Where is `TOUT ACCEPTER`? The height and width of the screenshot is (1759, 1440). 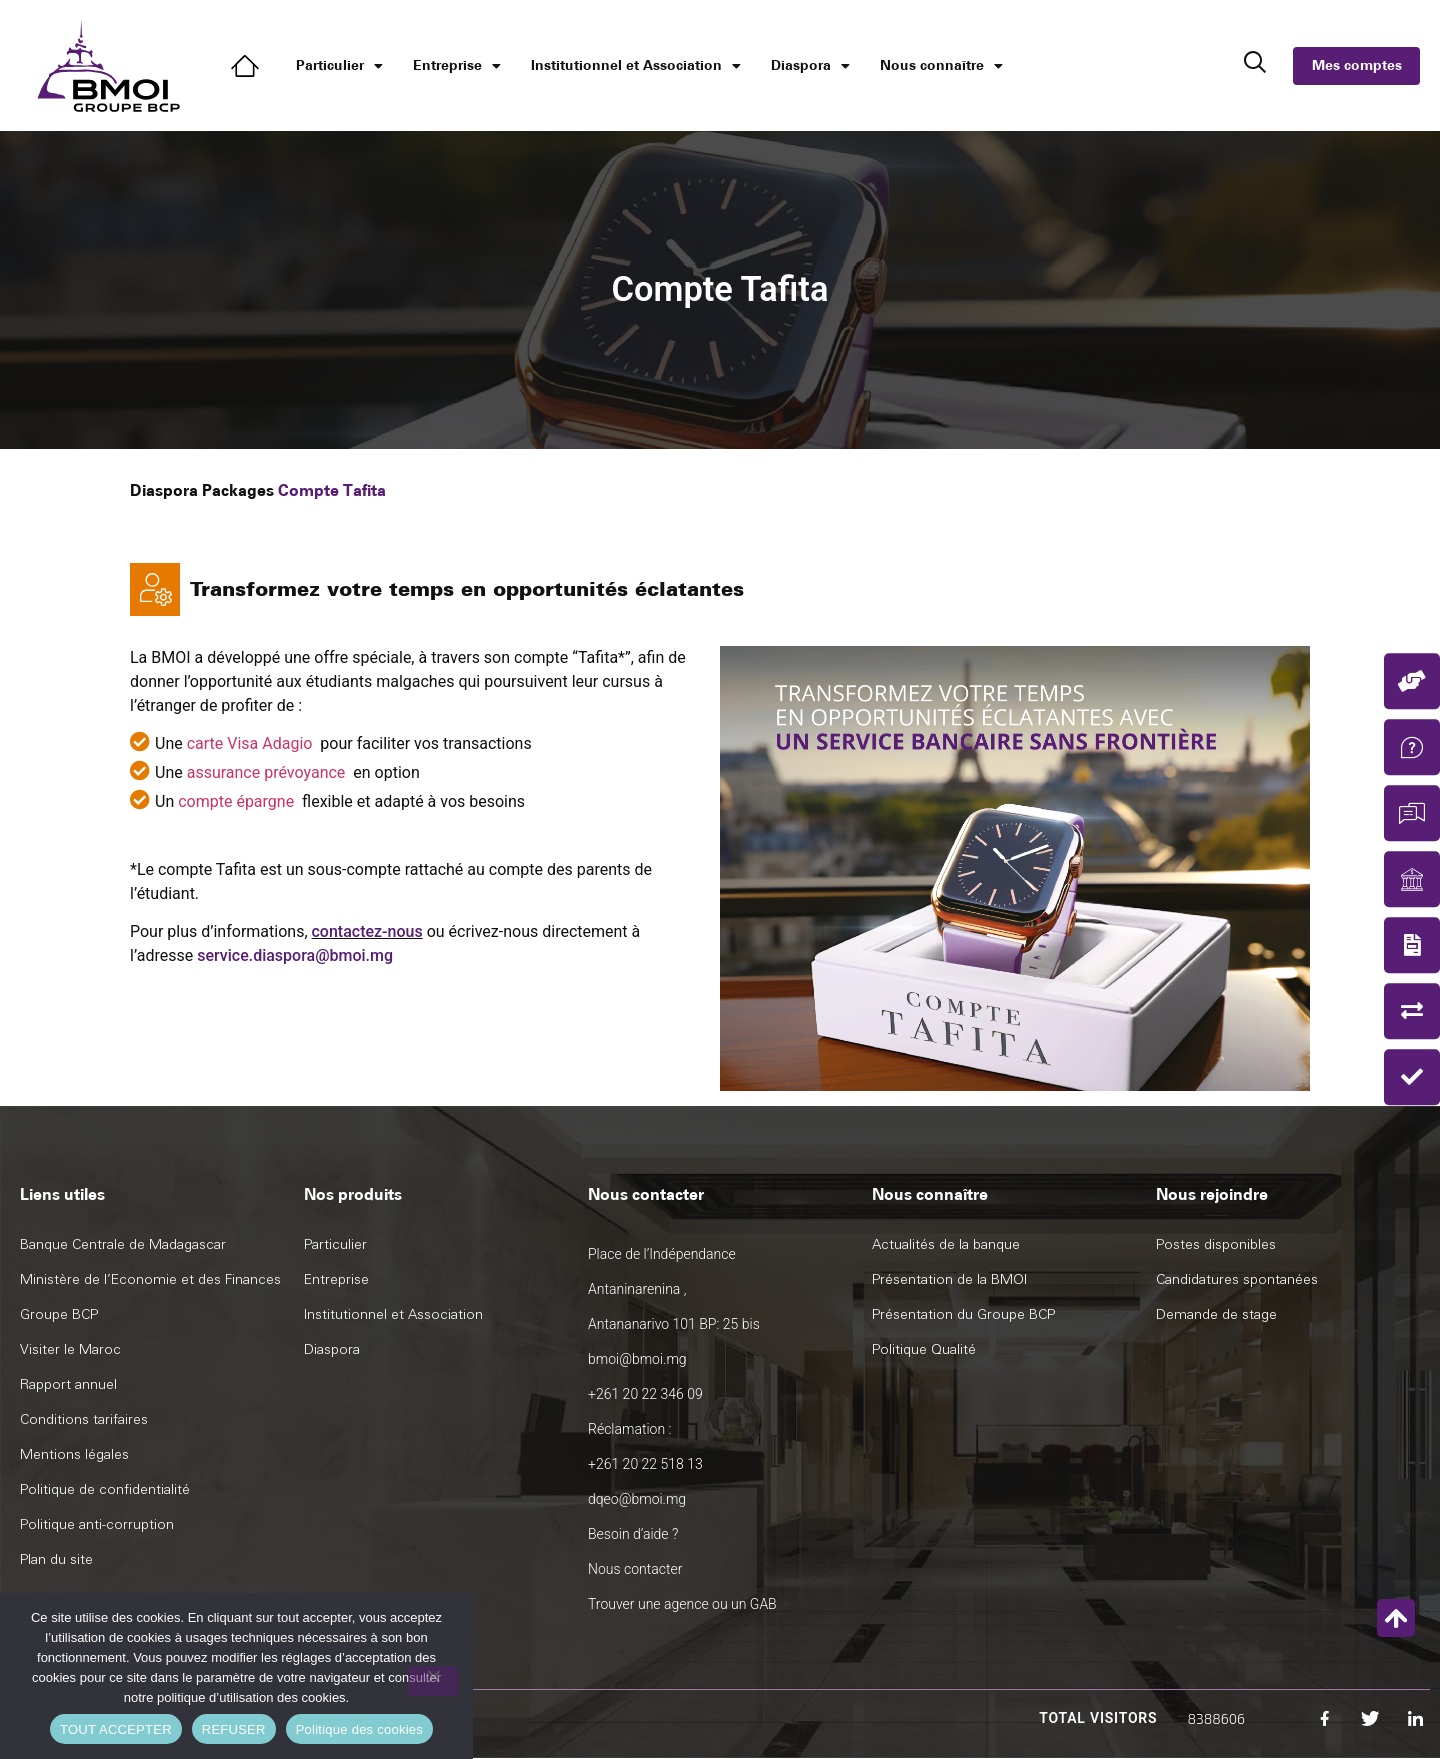 TOUT ACCEPTER is located at coordinates (116, 1729).